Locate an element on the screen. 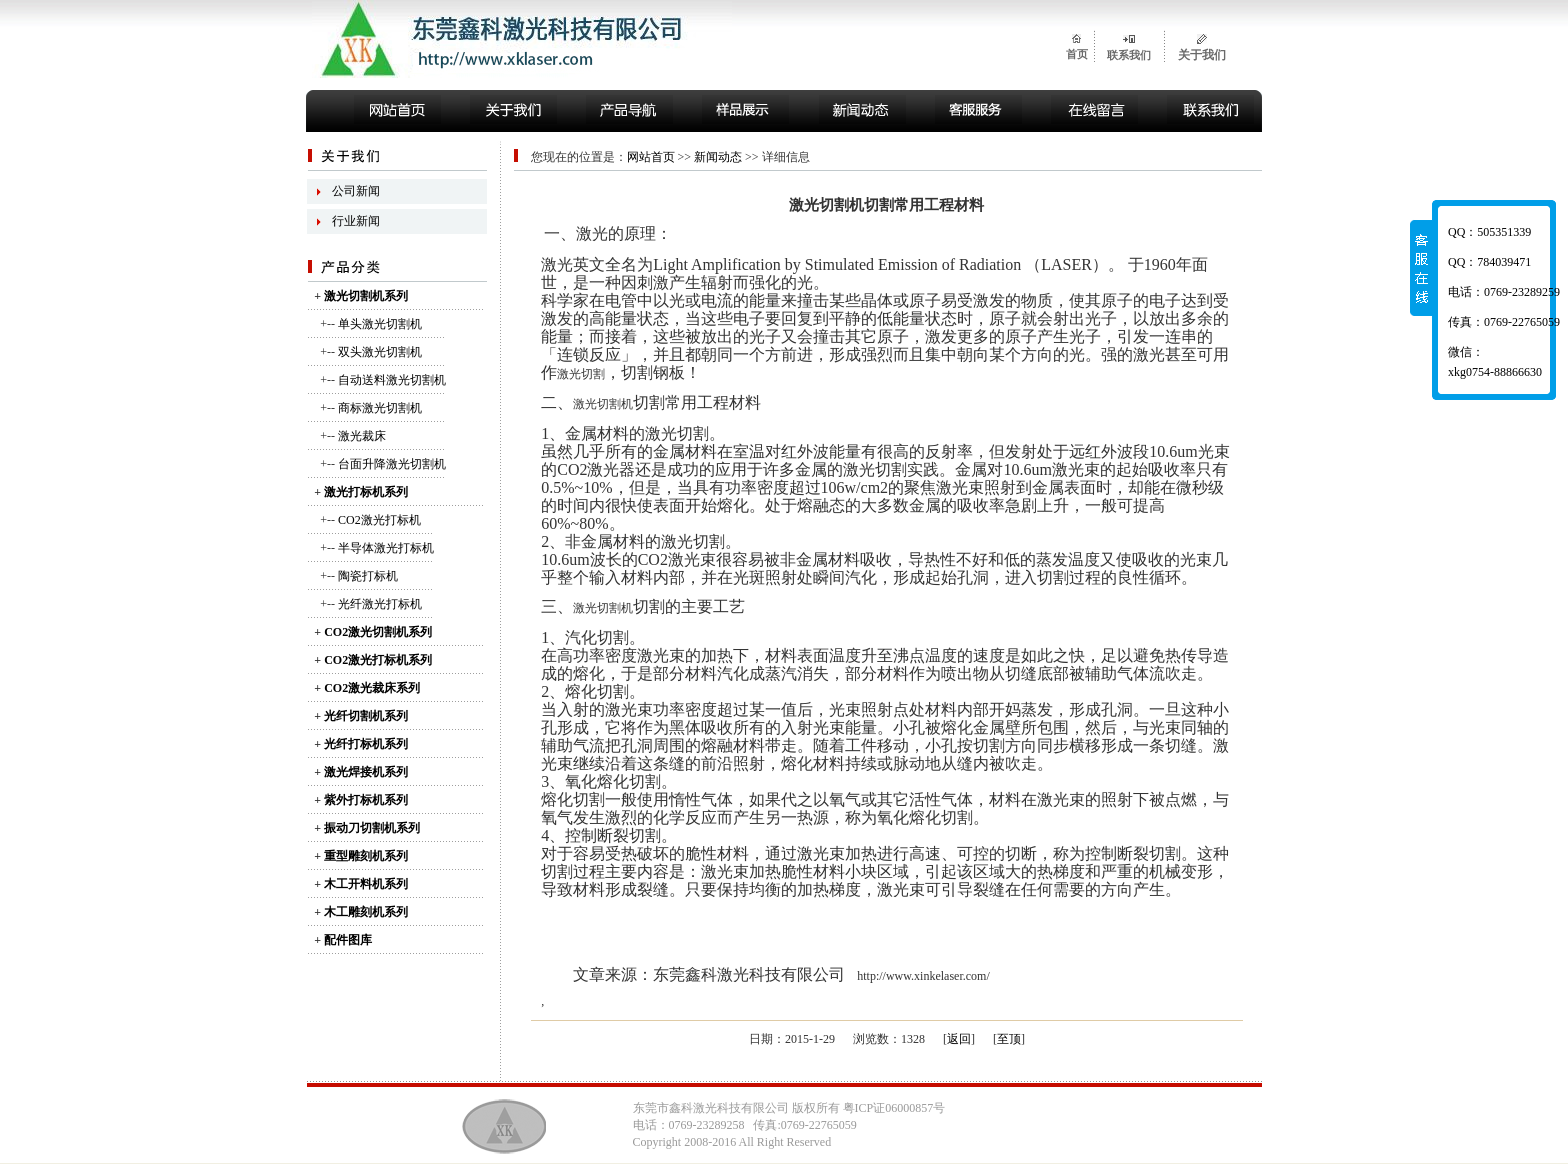 The width and height of the screenshot is (1568, 1165). 行业新闻 is located at coordinates (356, 221).